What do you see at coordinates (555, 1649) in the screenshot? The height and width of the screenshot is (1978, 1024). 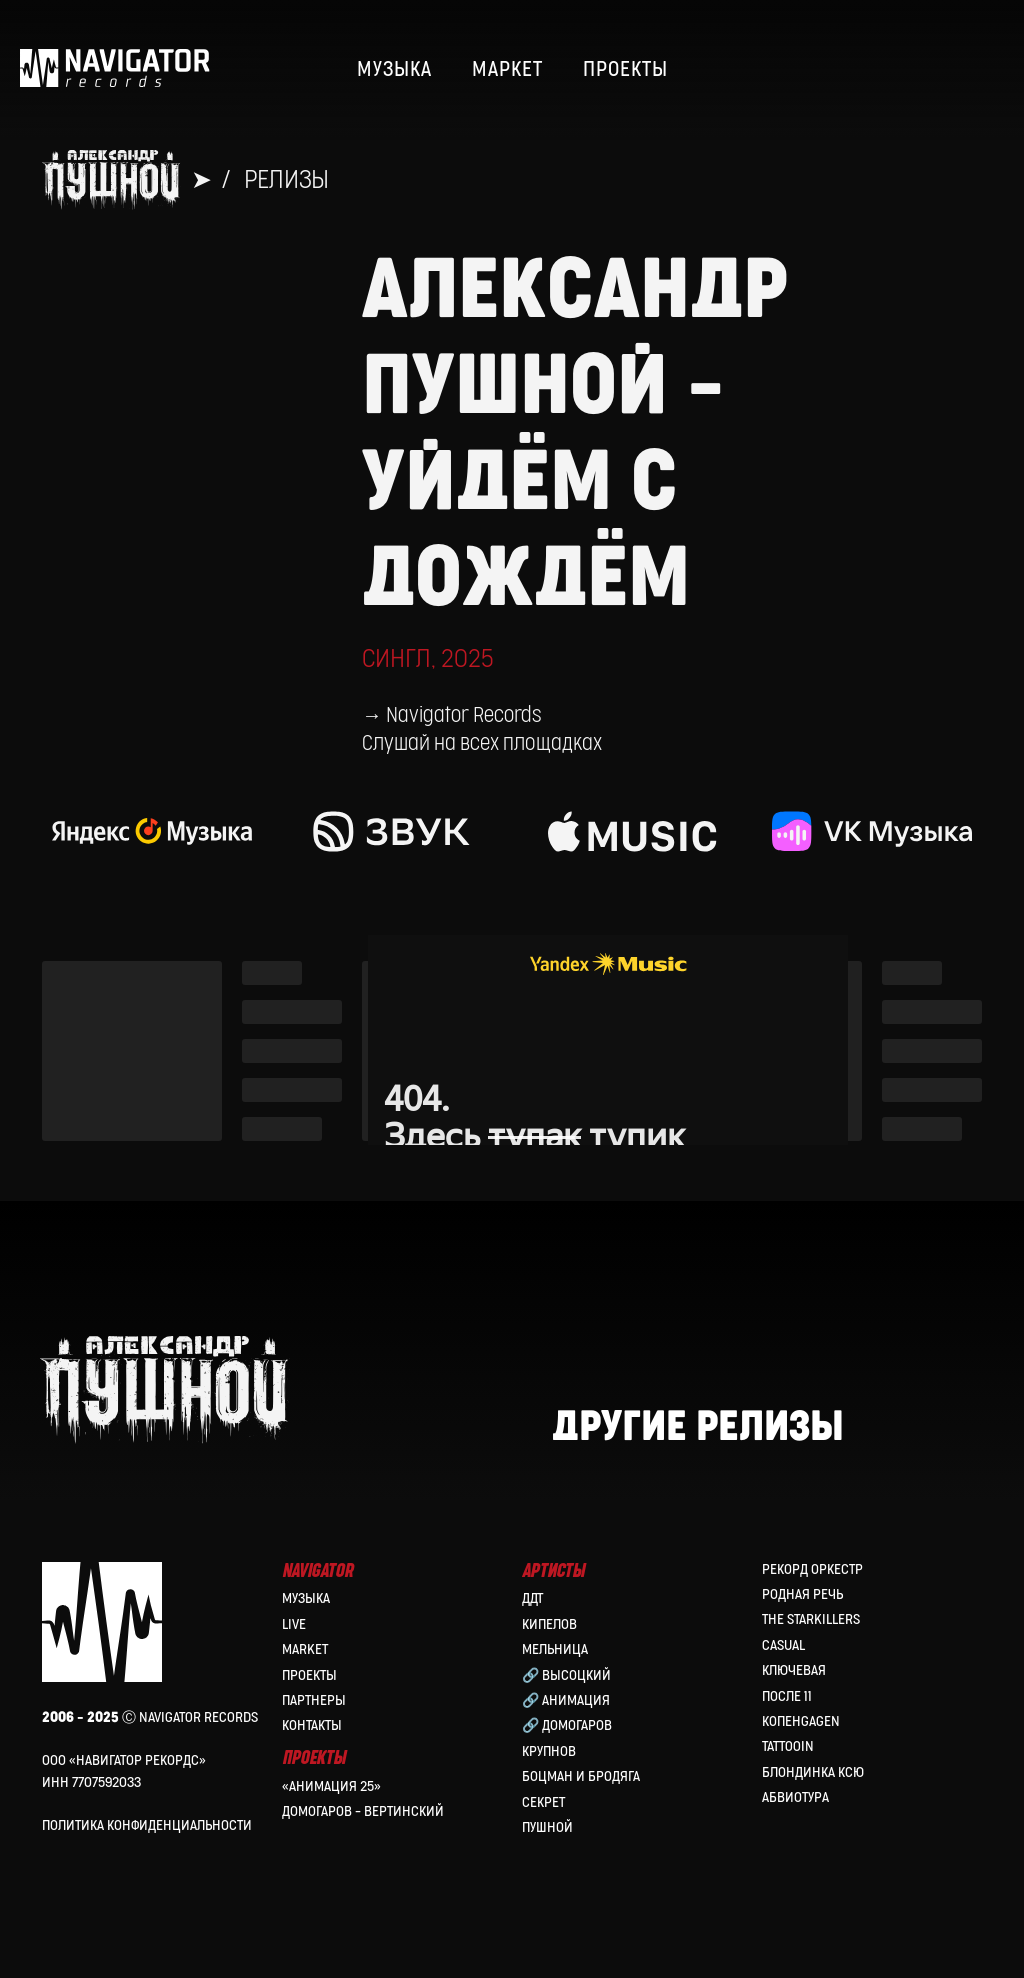 I see `МЕЛЬНИЦА` at bounding box center [555, 1649].